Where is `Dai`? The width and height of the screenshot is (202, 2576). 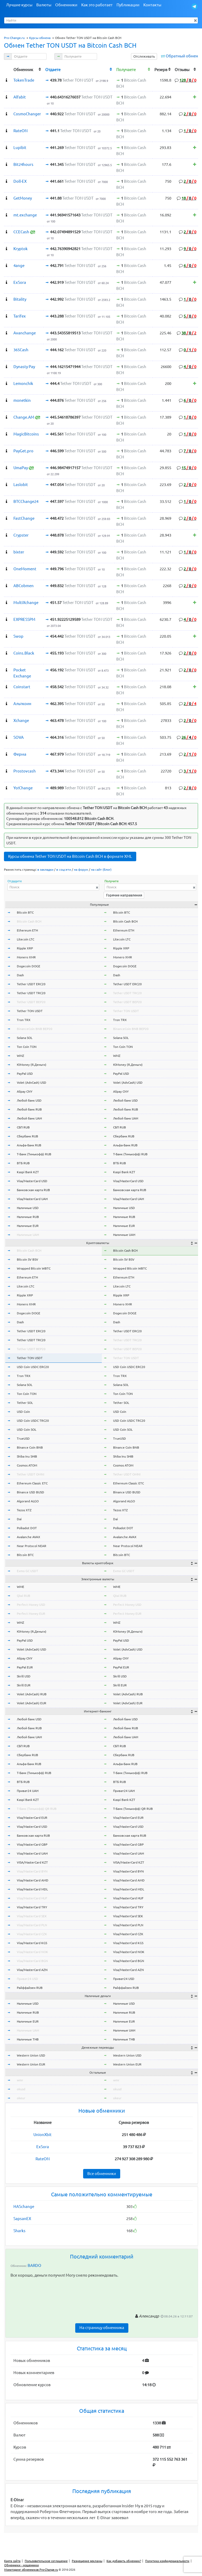
Dai is located at coordinates (19, 1519).